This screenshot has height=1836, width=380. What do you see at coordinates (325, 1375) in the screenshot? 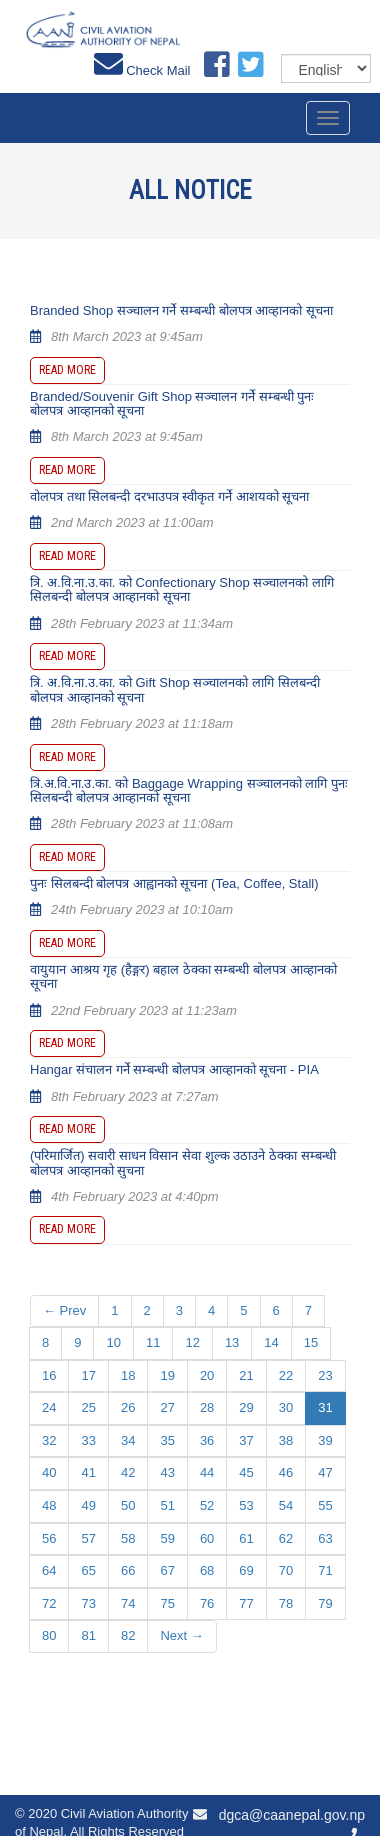
I see `23` at bounding box center [325, 1375].